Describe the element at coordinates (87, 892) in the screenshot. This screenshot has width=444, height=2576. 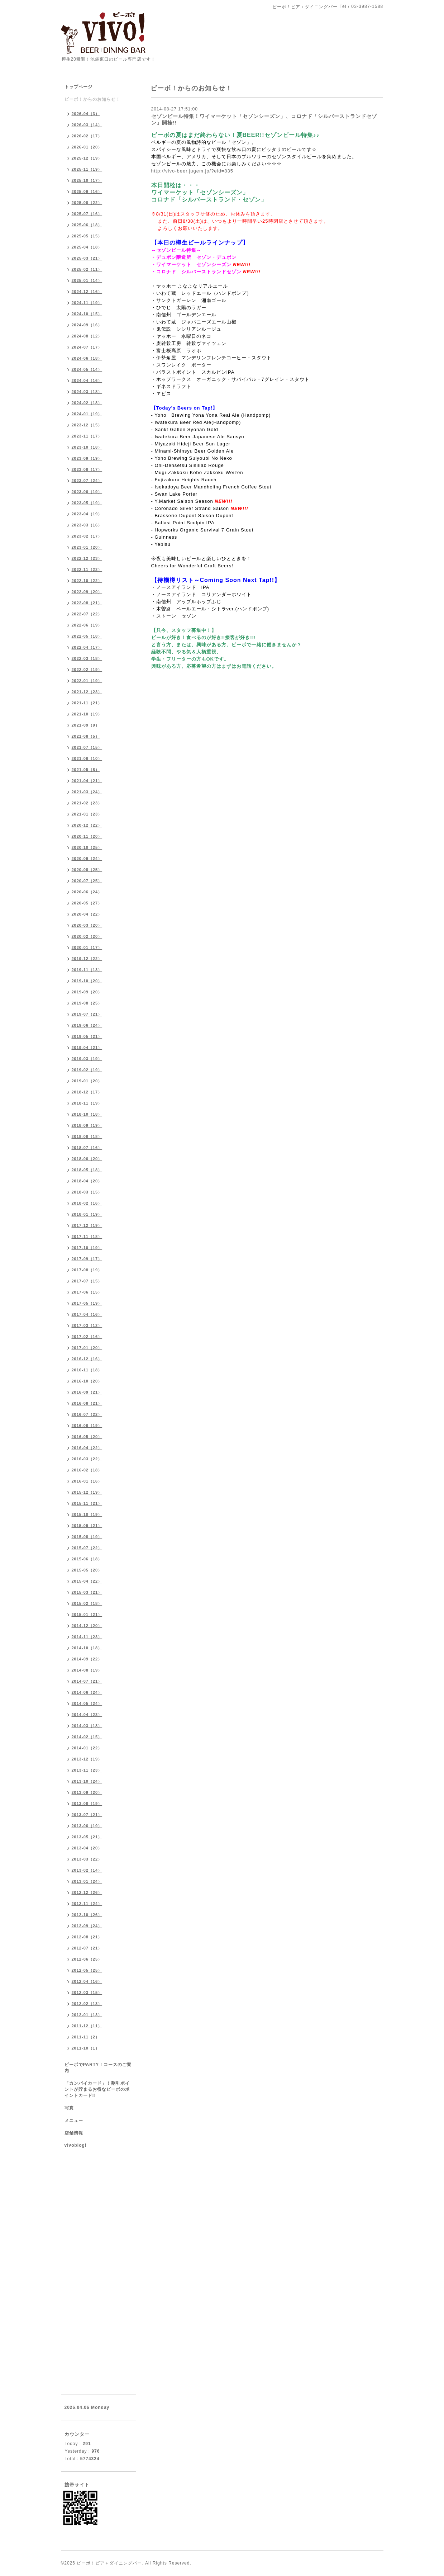
I see `2020-06（24）` at that location.